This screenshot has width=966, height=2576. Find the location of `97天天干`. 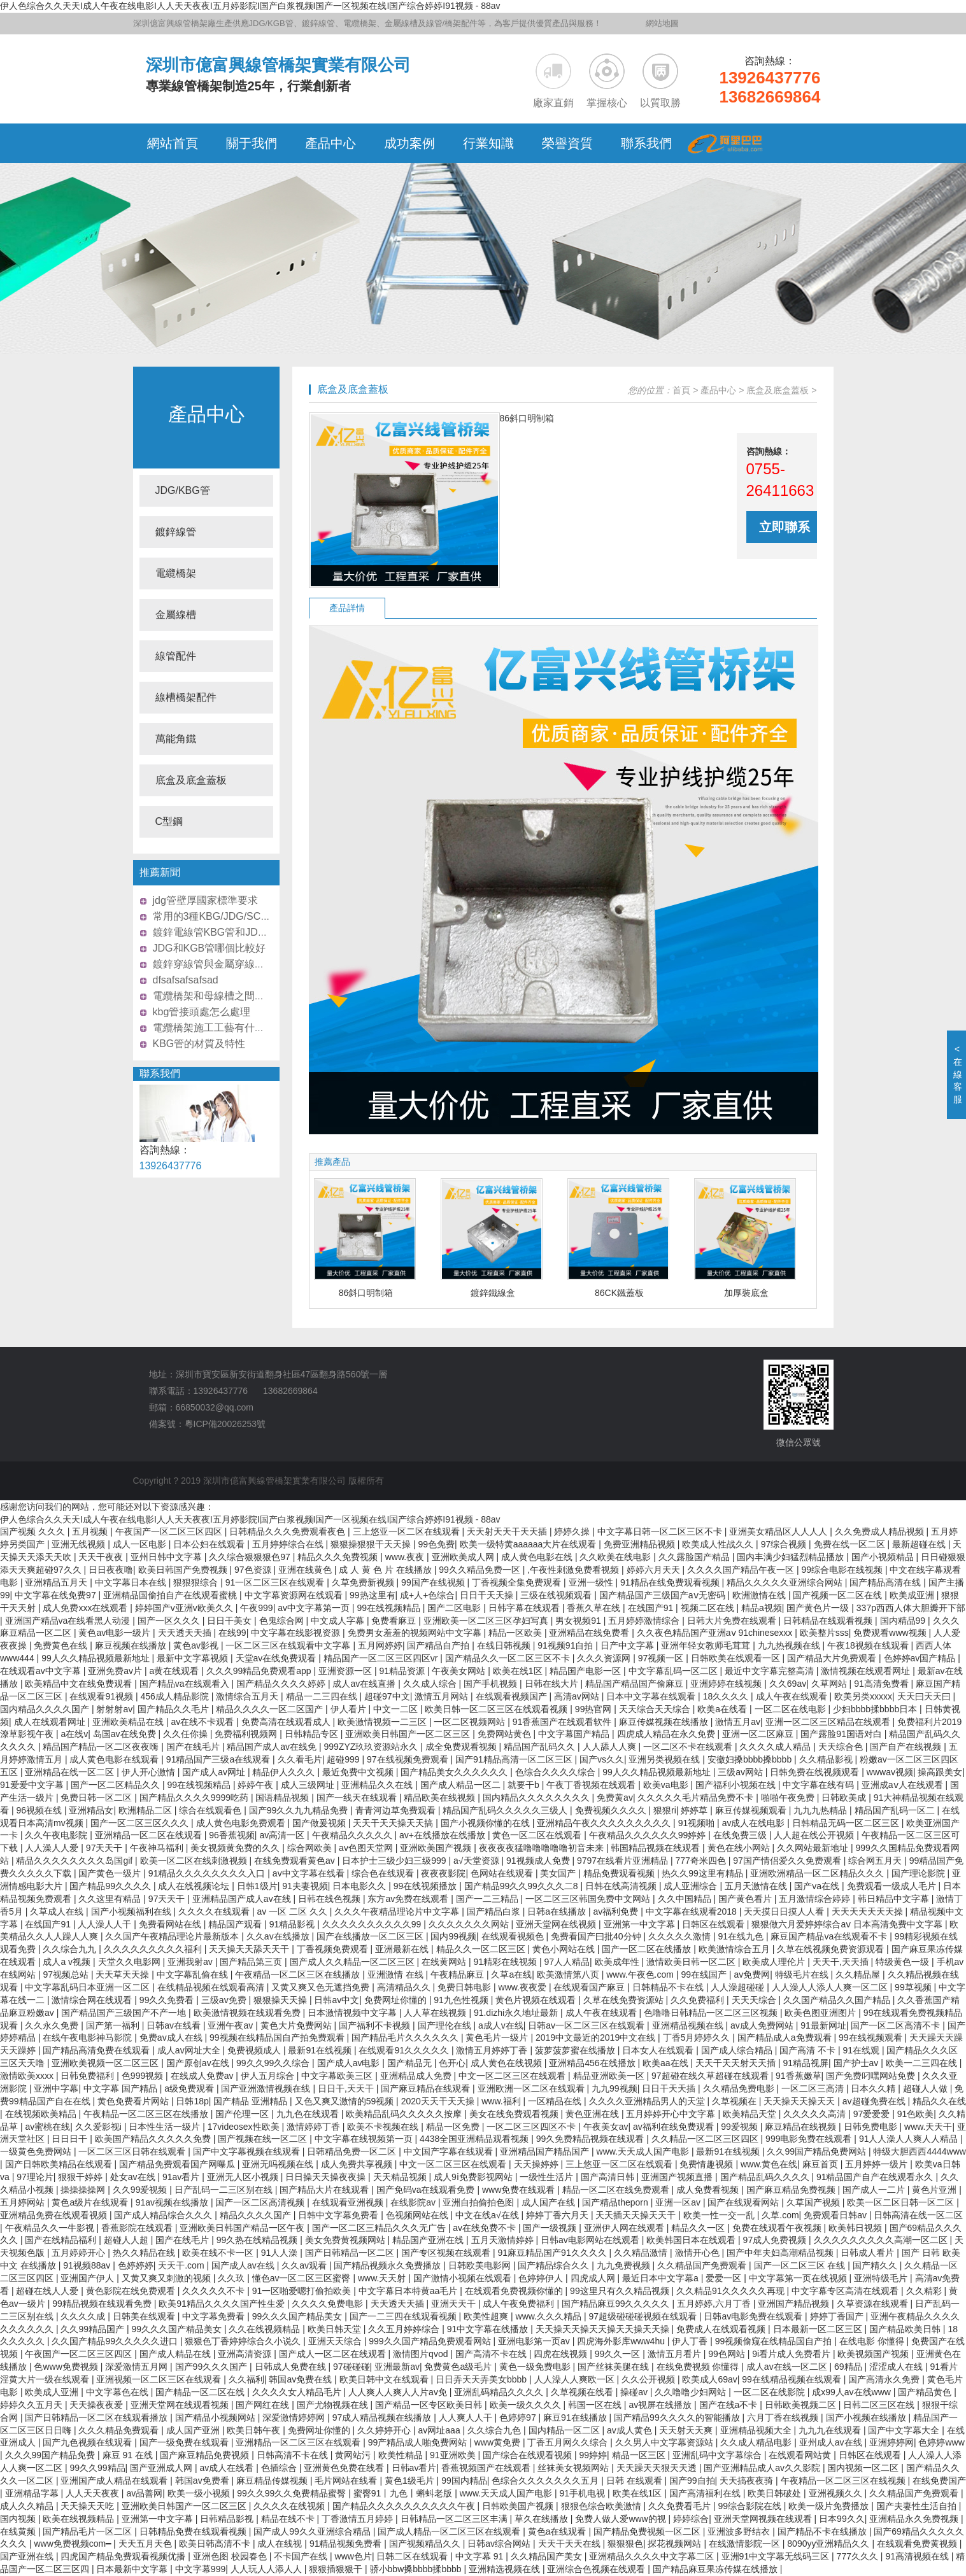

97天天干 is located at coordinates (105, 1848).